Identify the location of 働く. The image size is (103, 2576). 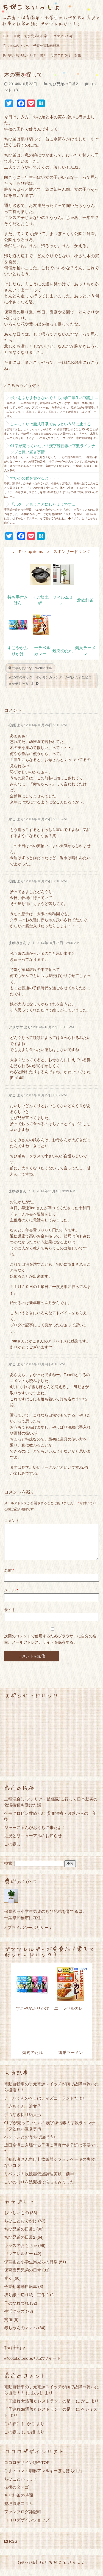
(43, 55).